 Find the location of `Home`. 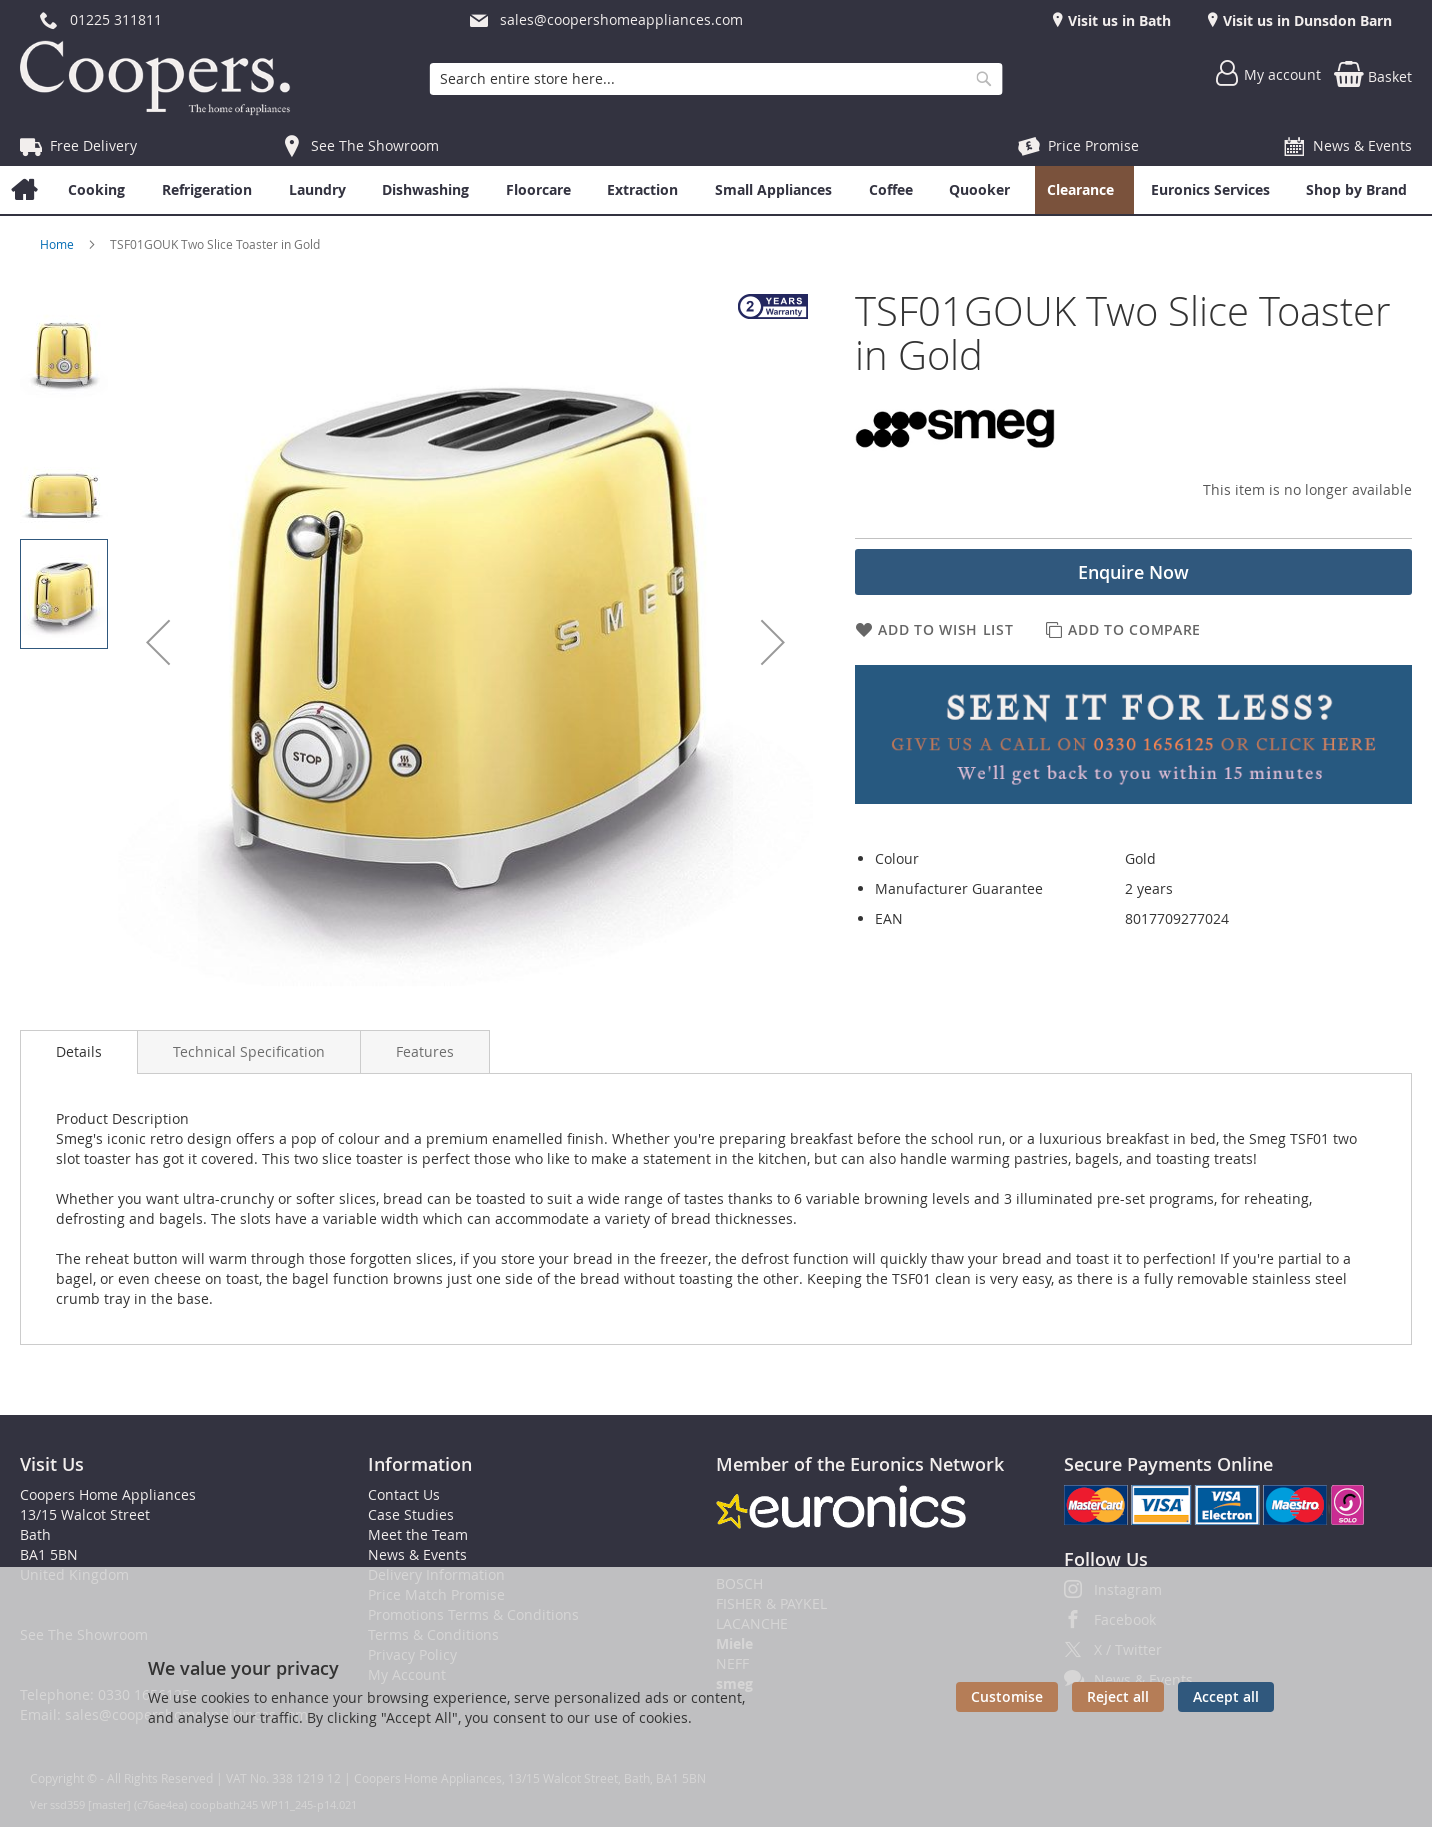

Home is located at coordinates (58, 244).